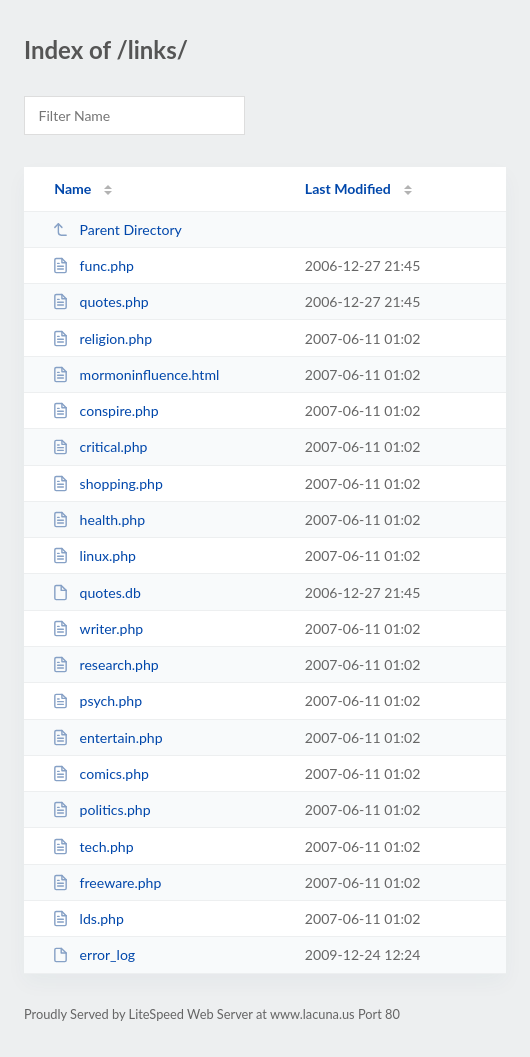  I want to click on error_log, so click(93, 954).